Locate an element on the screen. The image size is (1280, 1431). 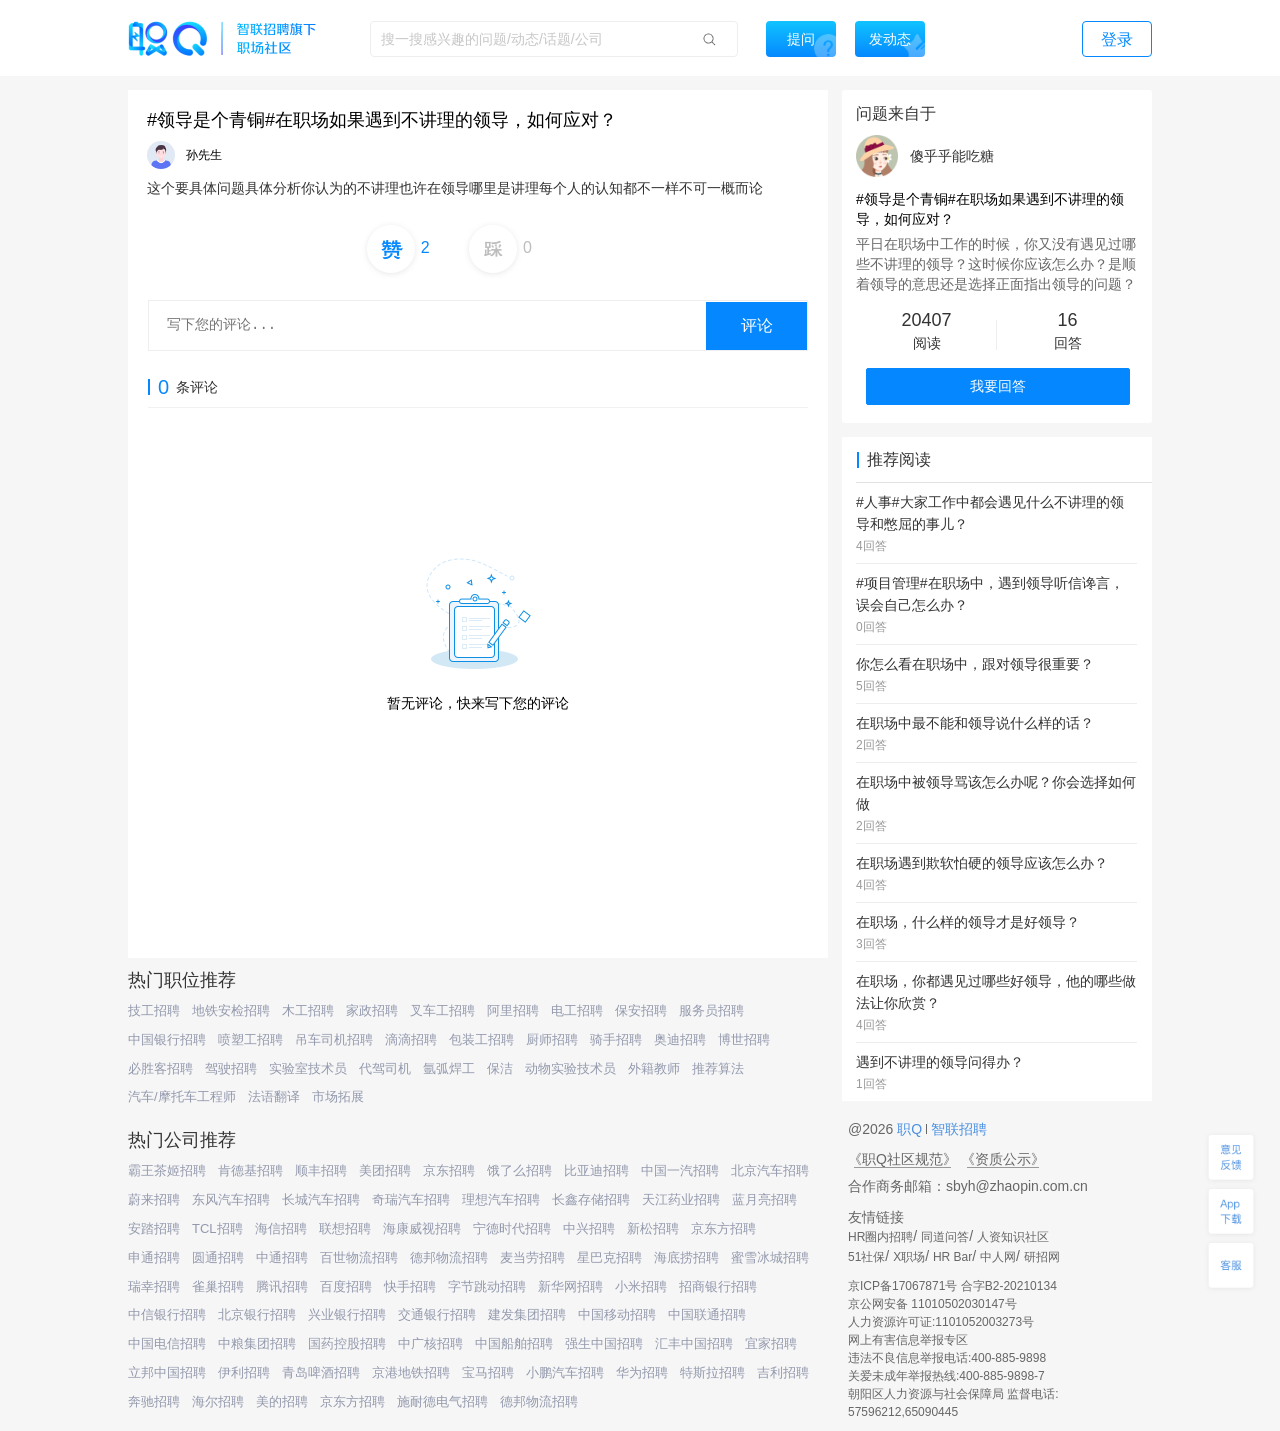
阿里招聘 is located at coordinates (513, 1010).